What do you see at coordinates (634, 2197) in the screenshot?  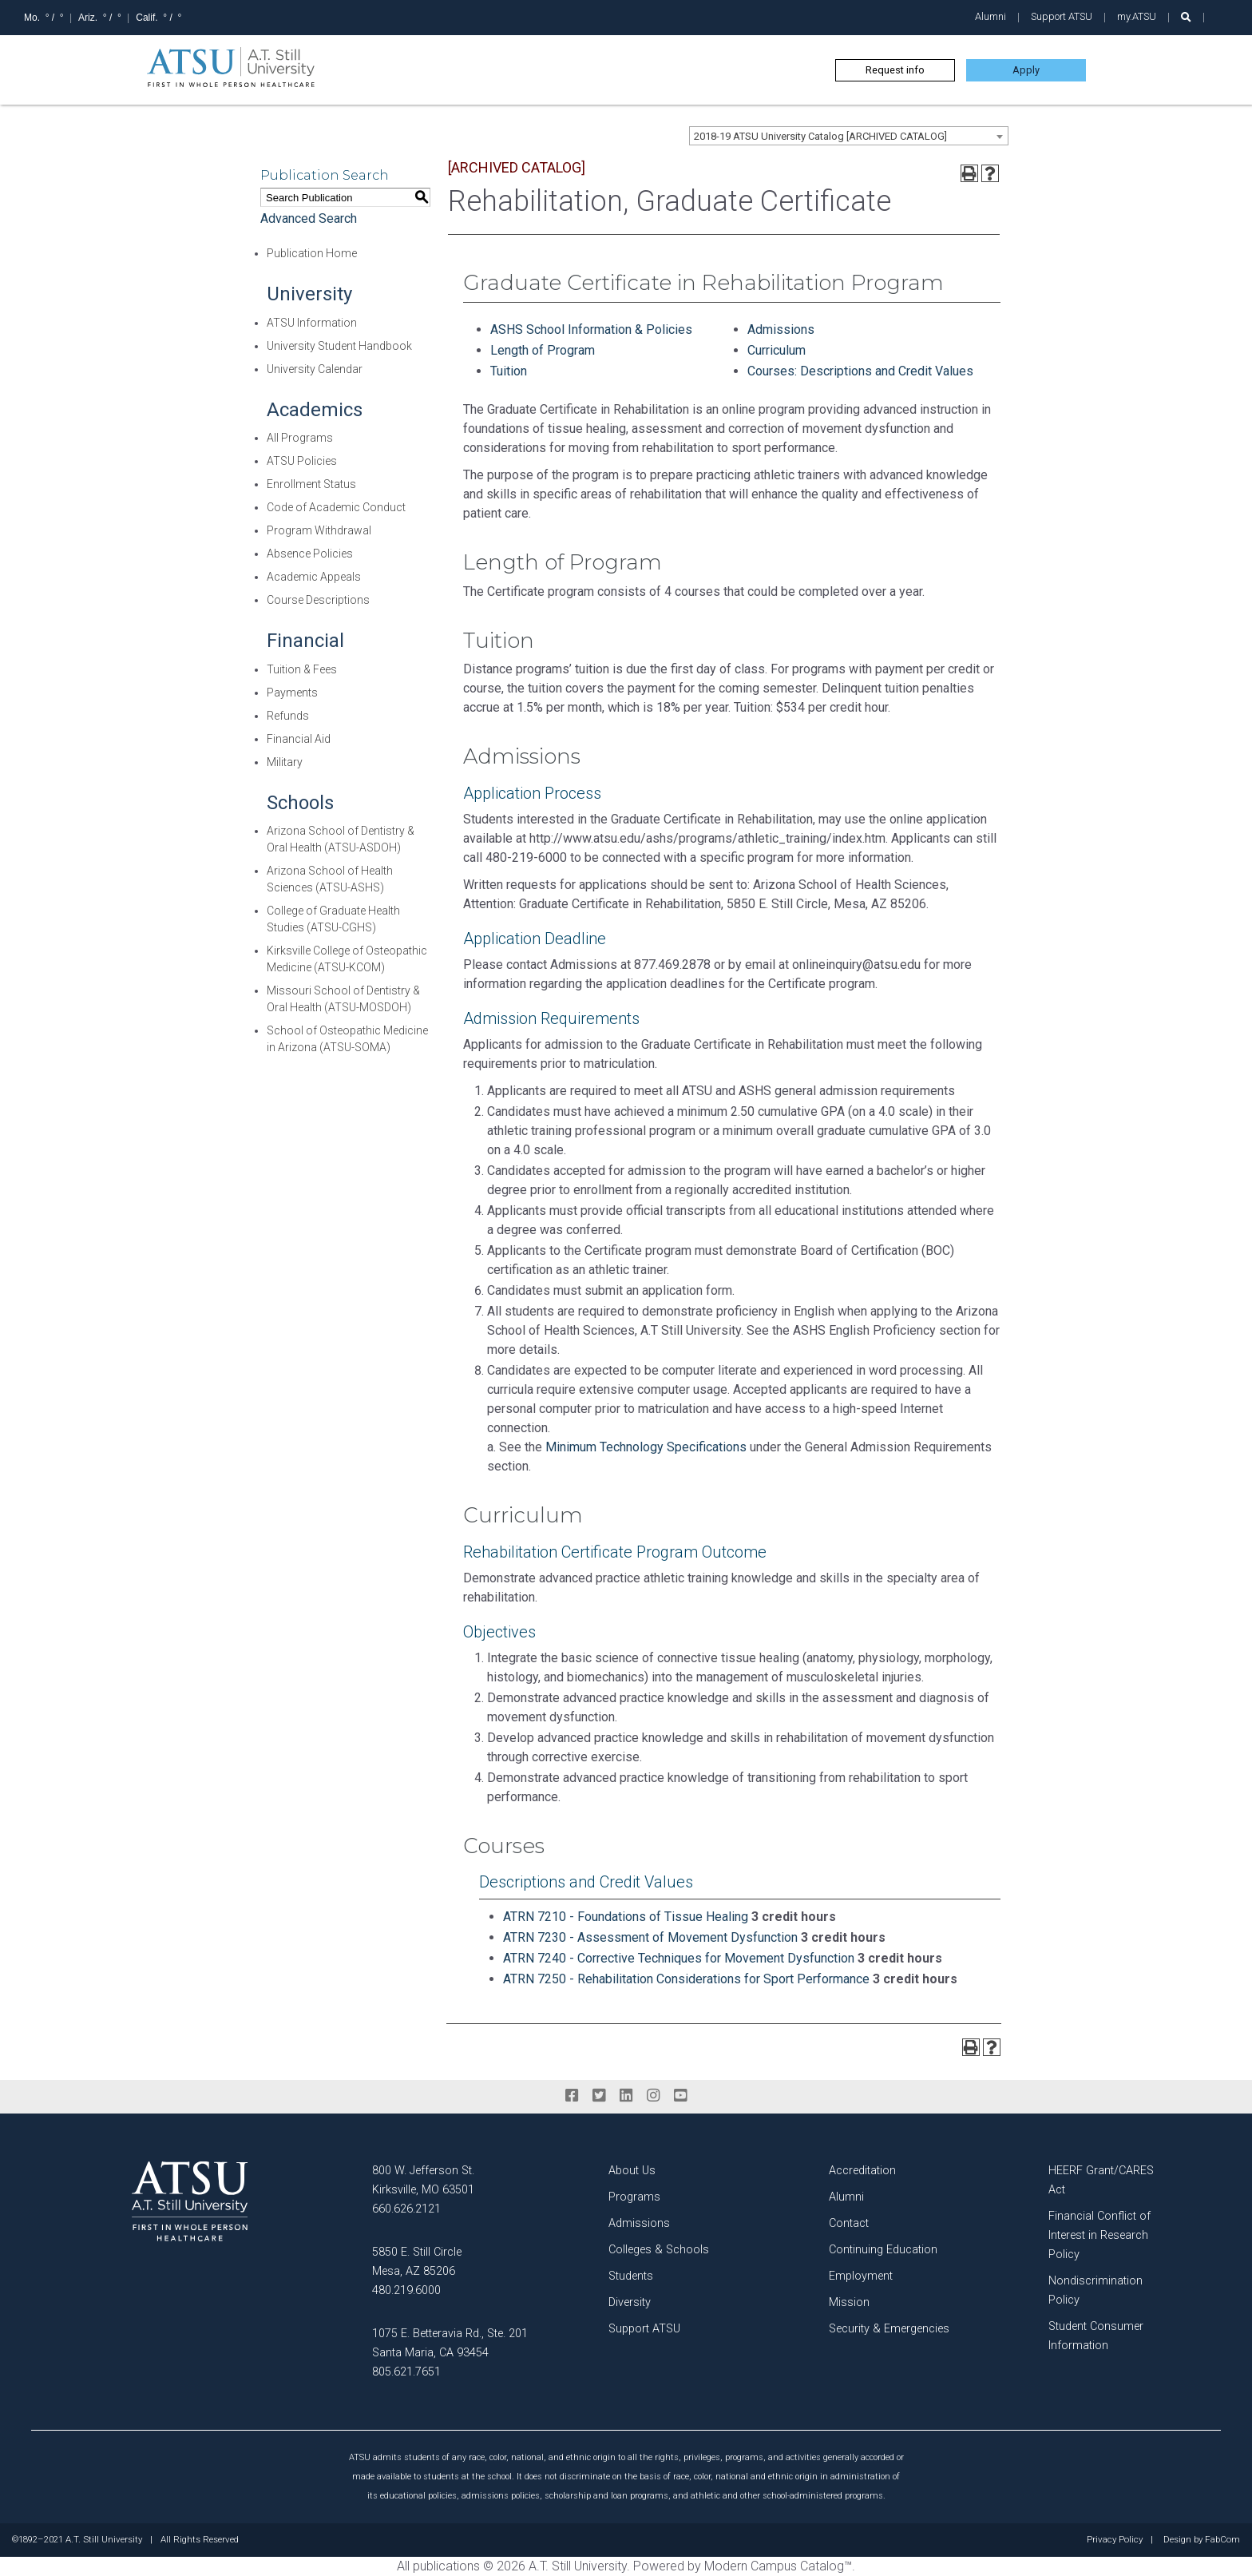 I see `Programs` at bounding box center [634, 2197].